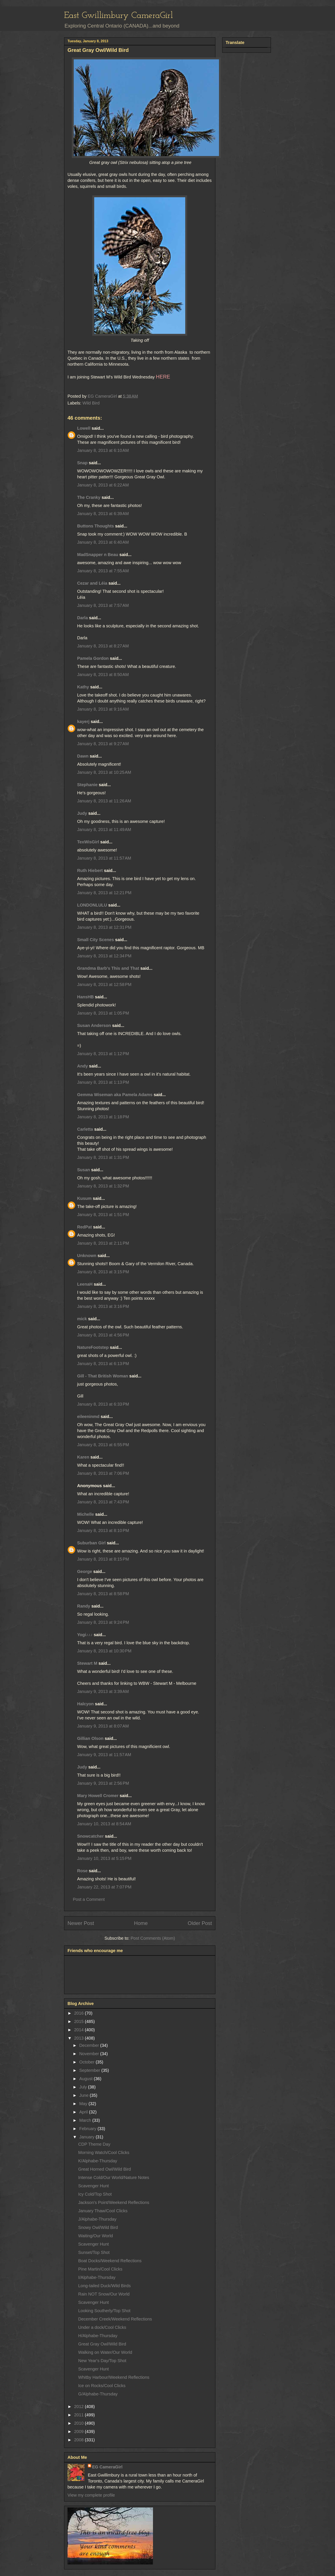  I want to click on East Gwillimbury CameraGirl, so click(118, 15).